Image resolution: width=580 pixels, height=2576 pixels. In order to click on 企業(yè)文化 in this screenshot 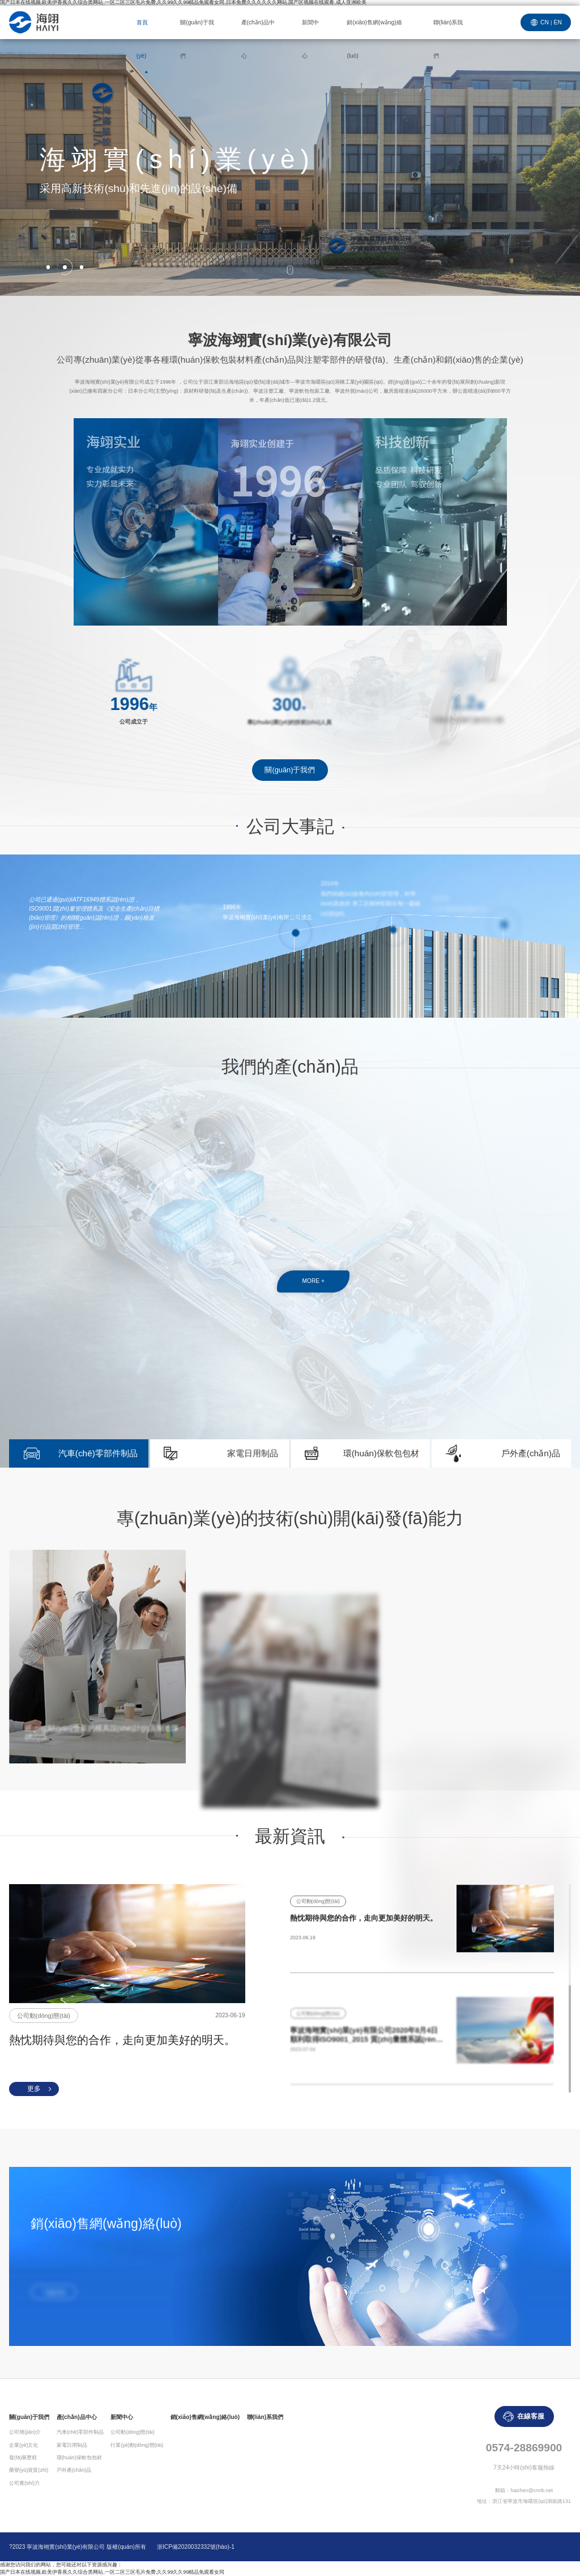, I will do `click(23, 2445)`.